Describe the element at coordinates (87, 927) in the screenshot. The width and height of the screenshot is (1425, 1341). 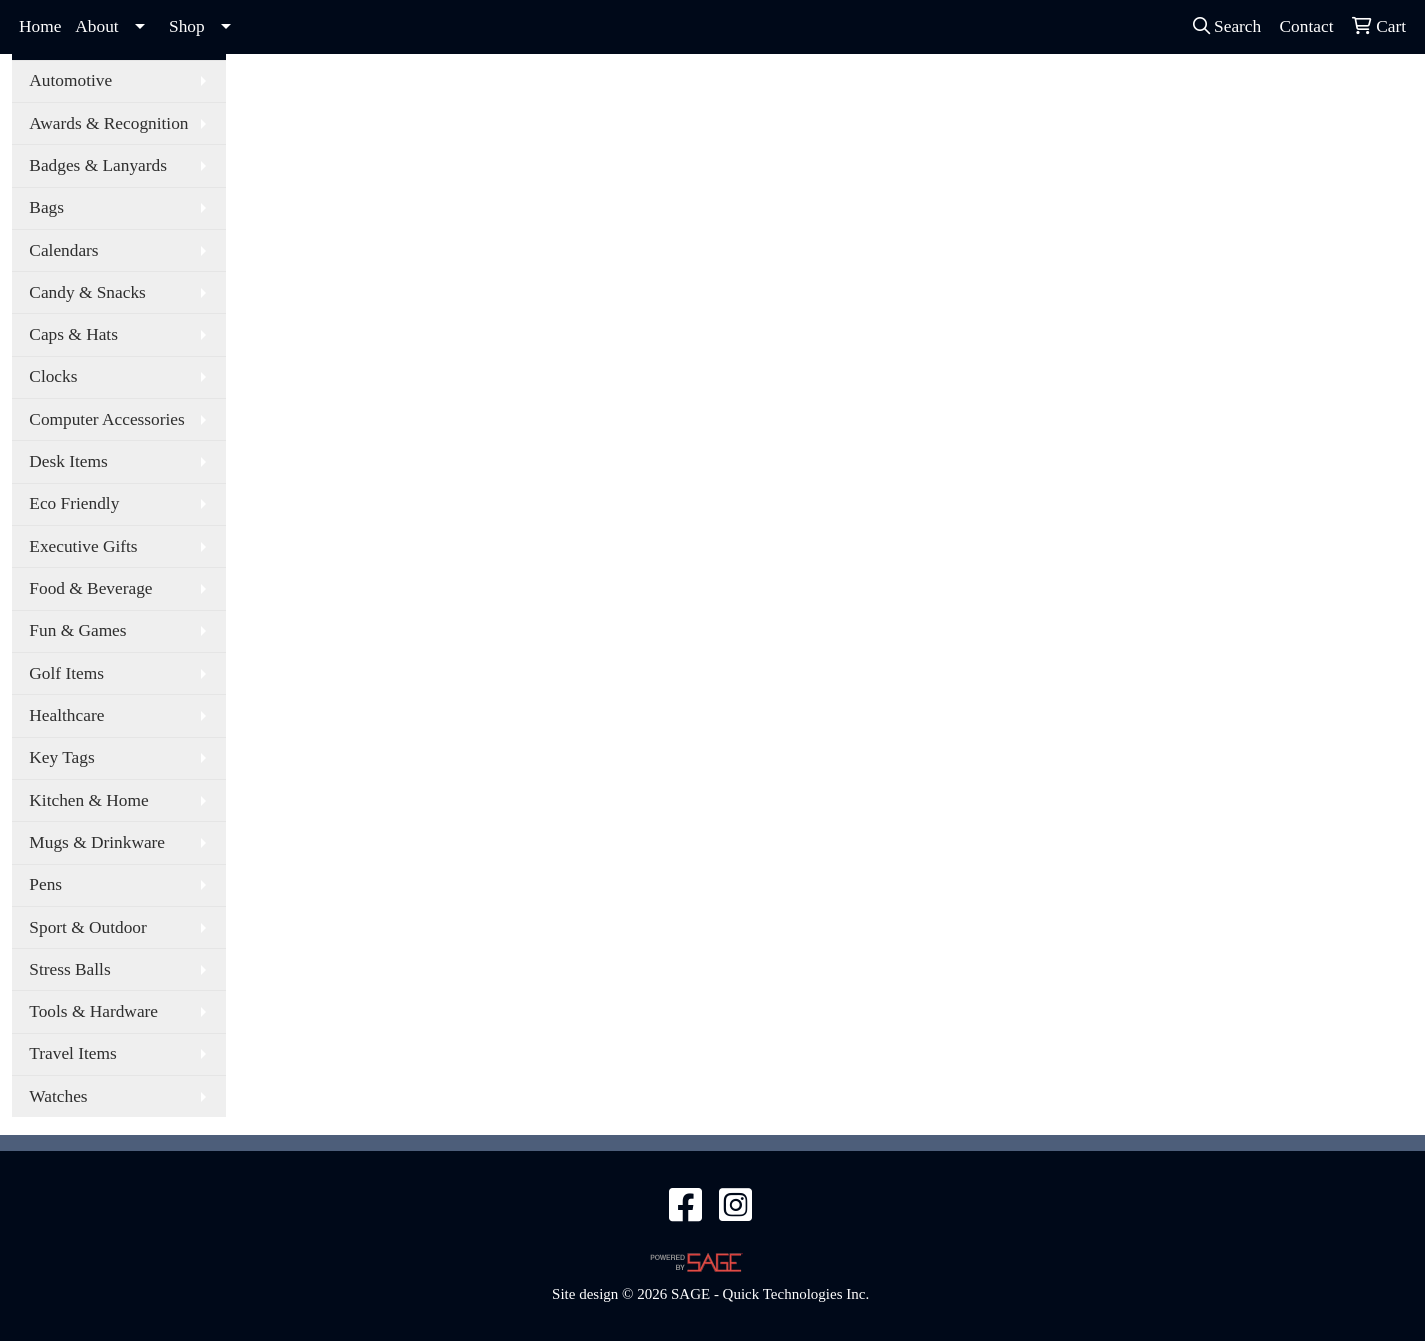
I see `Sport & Outdoor` at that location.